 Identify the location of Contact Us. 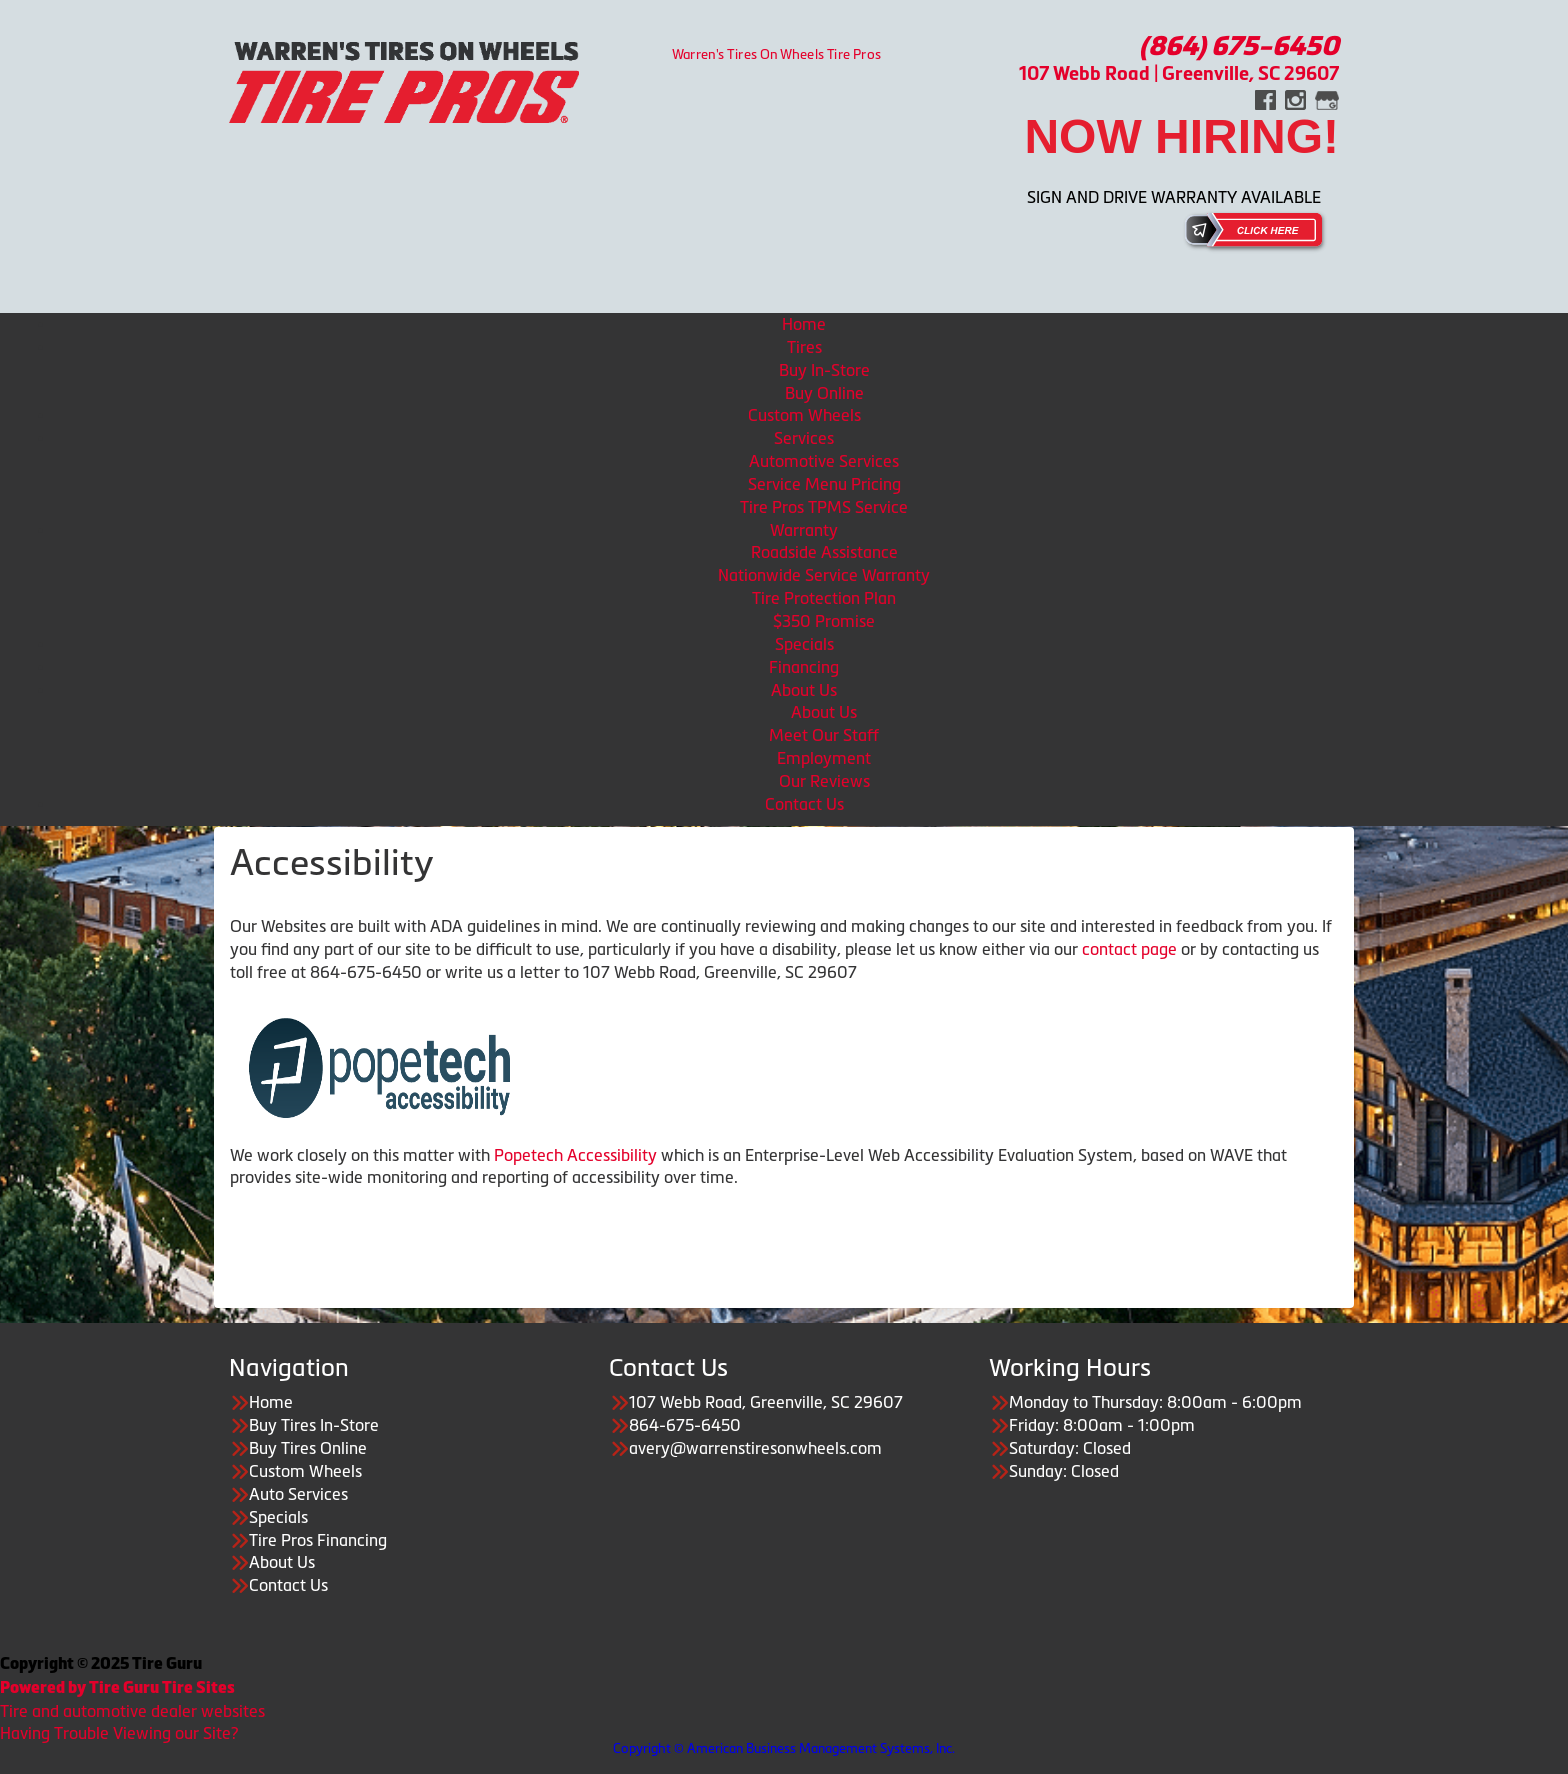
(804, 804).